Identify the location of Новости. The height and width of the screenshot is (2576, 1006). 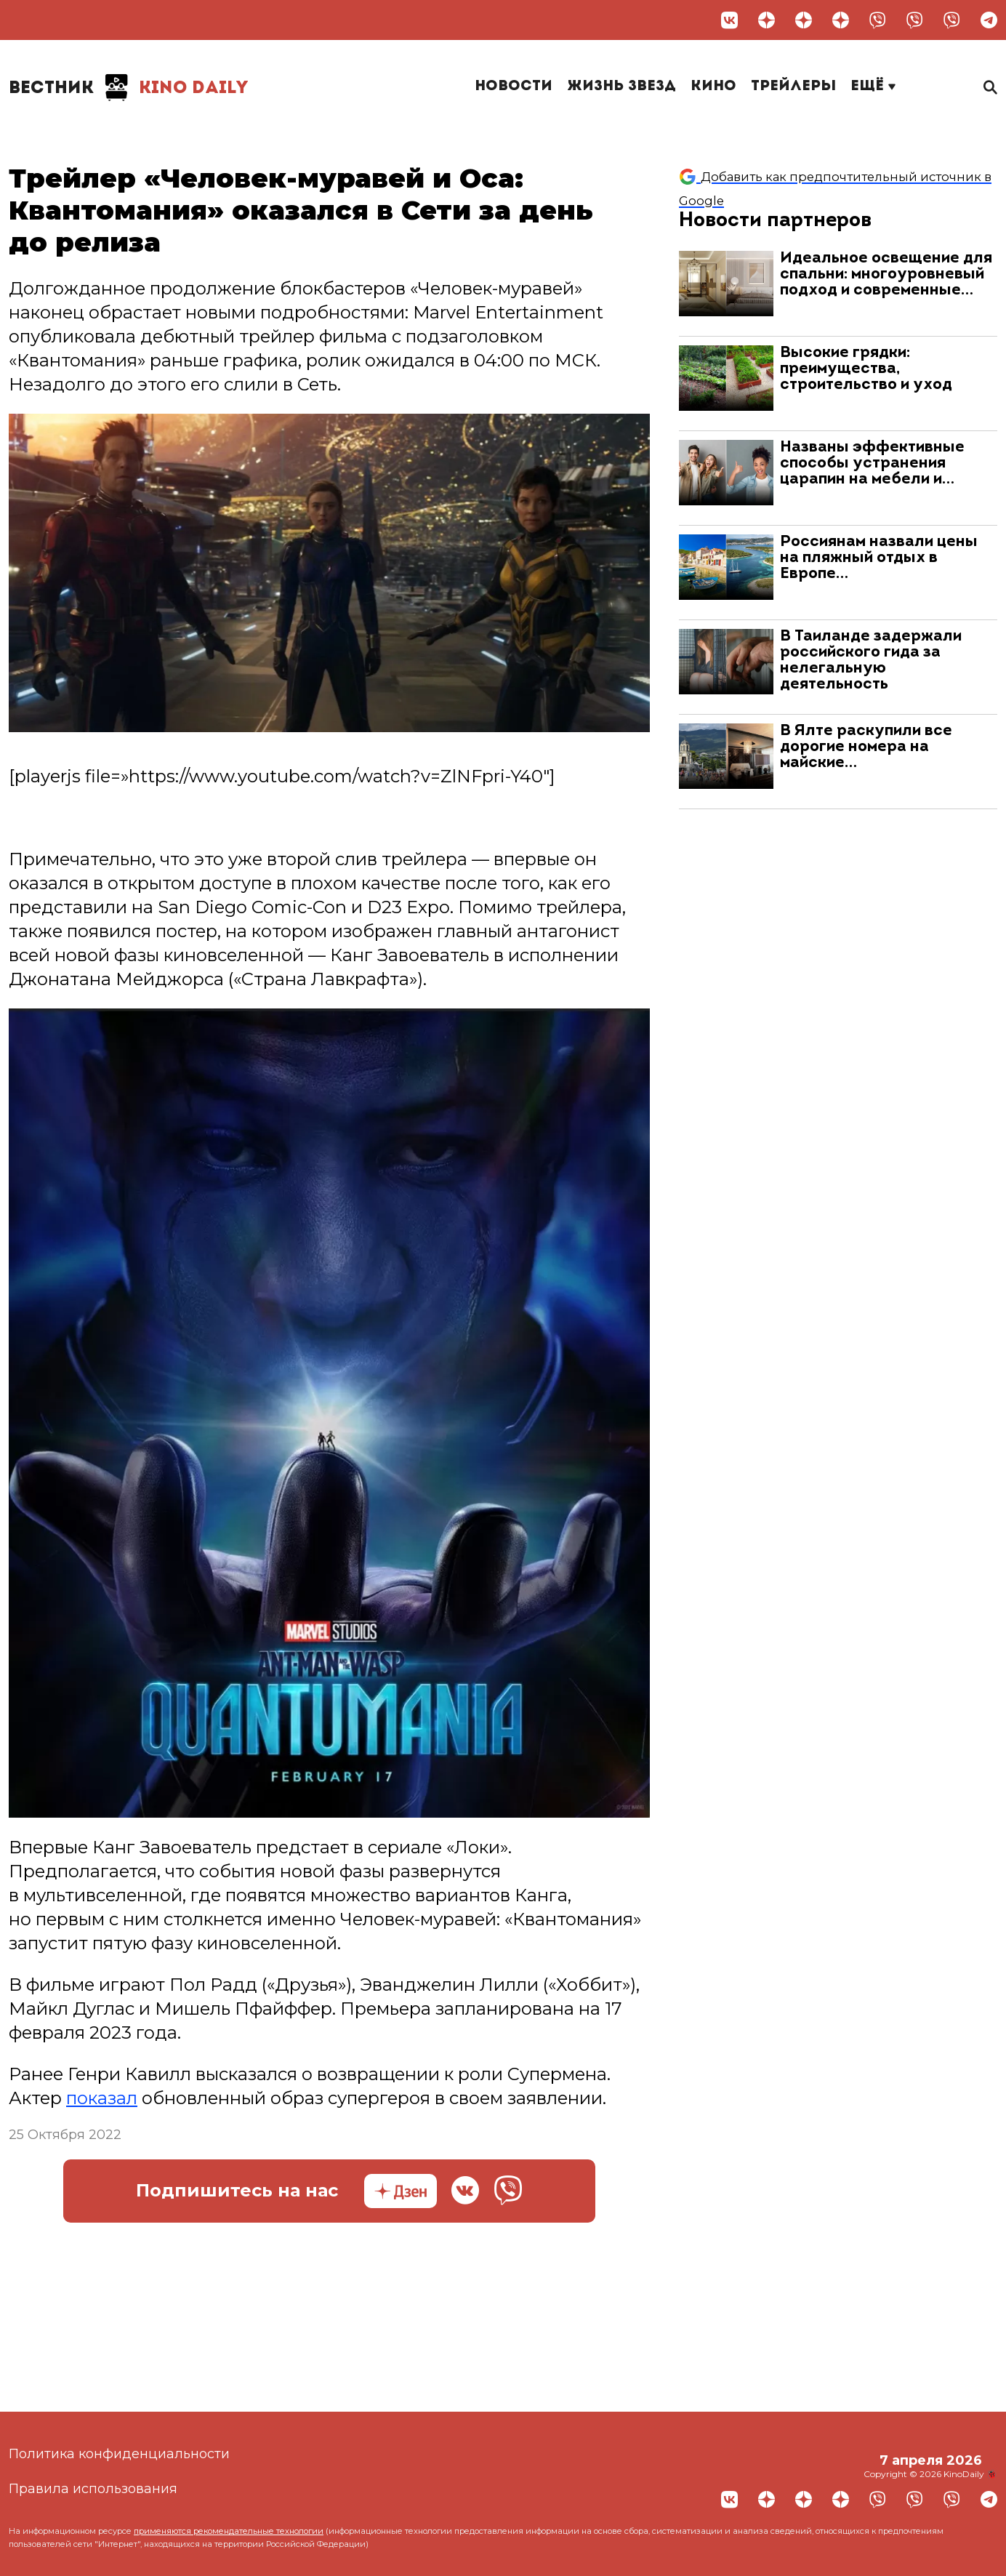
(513, 86).